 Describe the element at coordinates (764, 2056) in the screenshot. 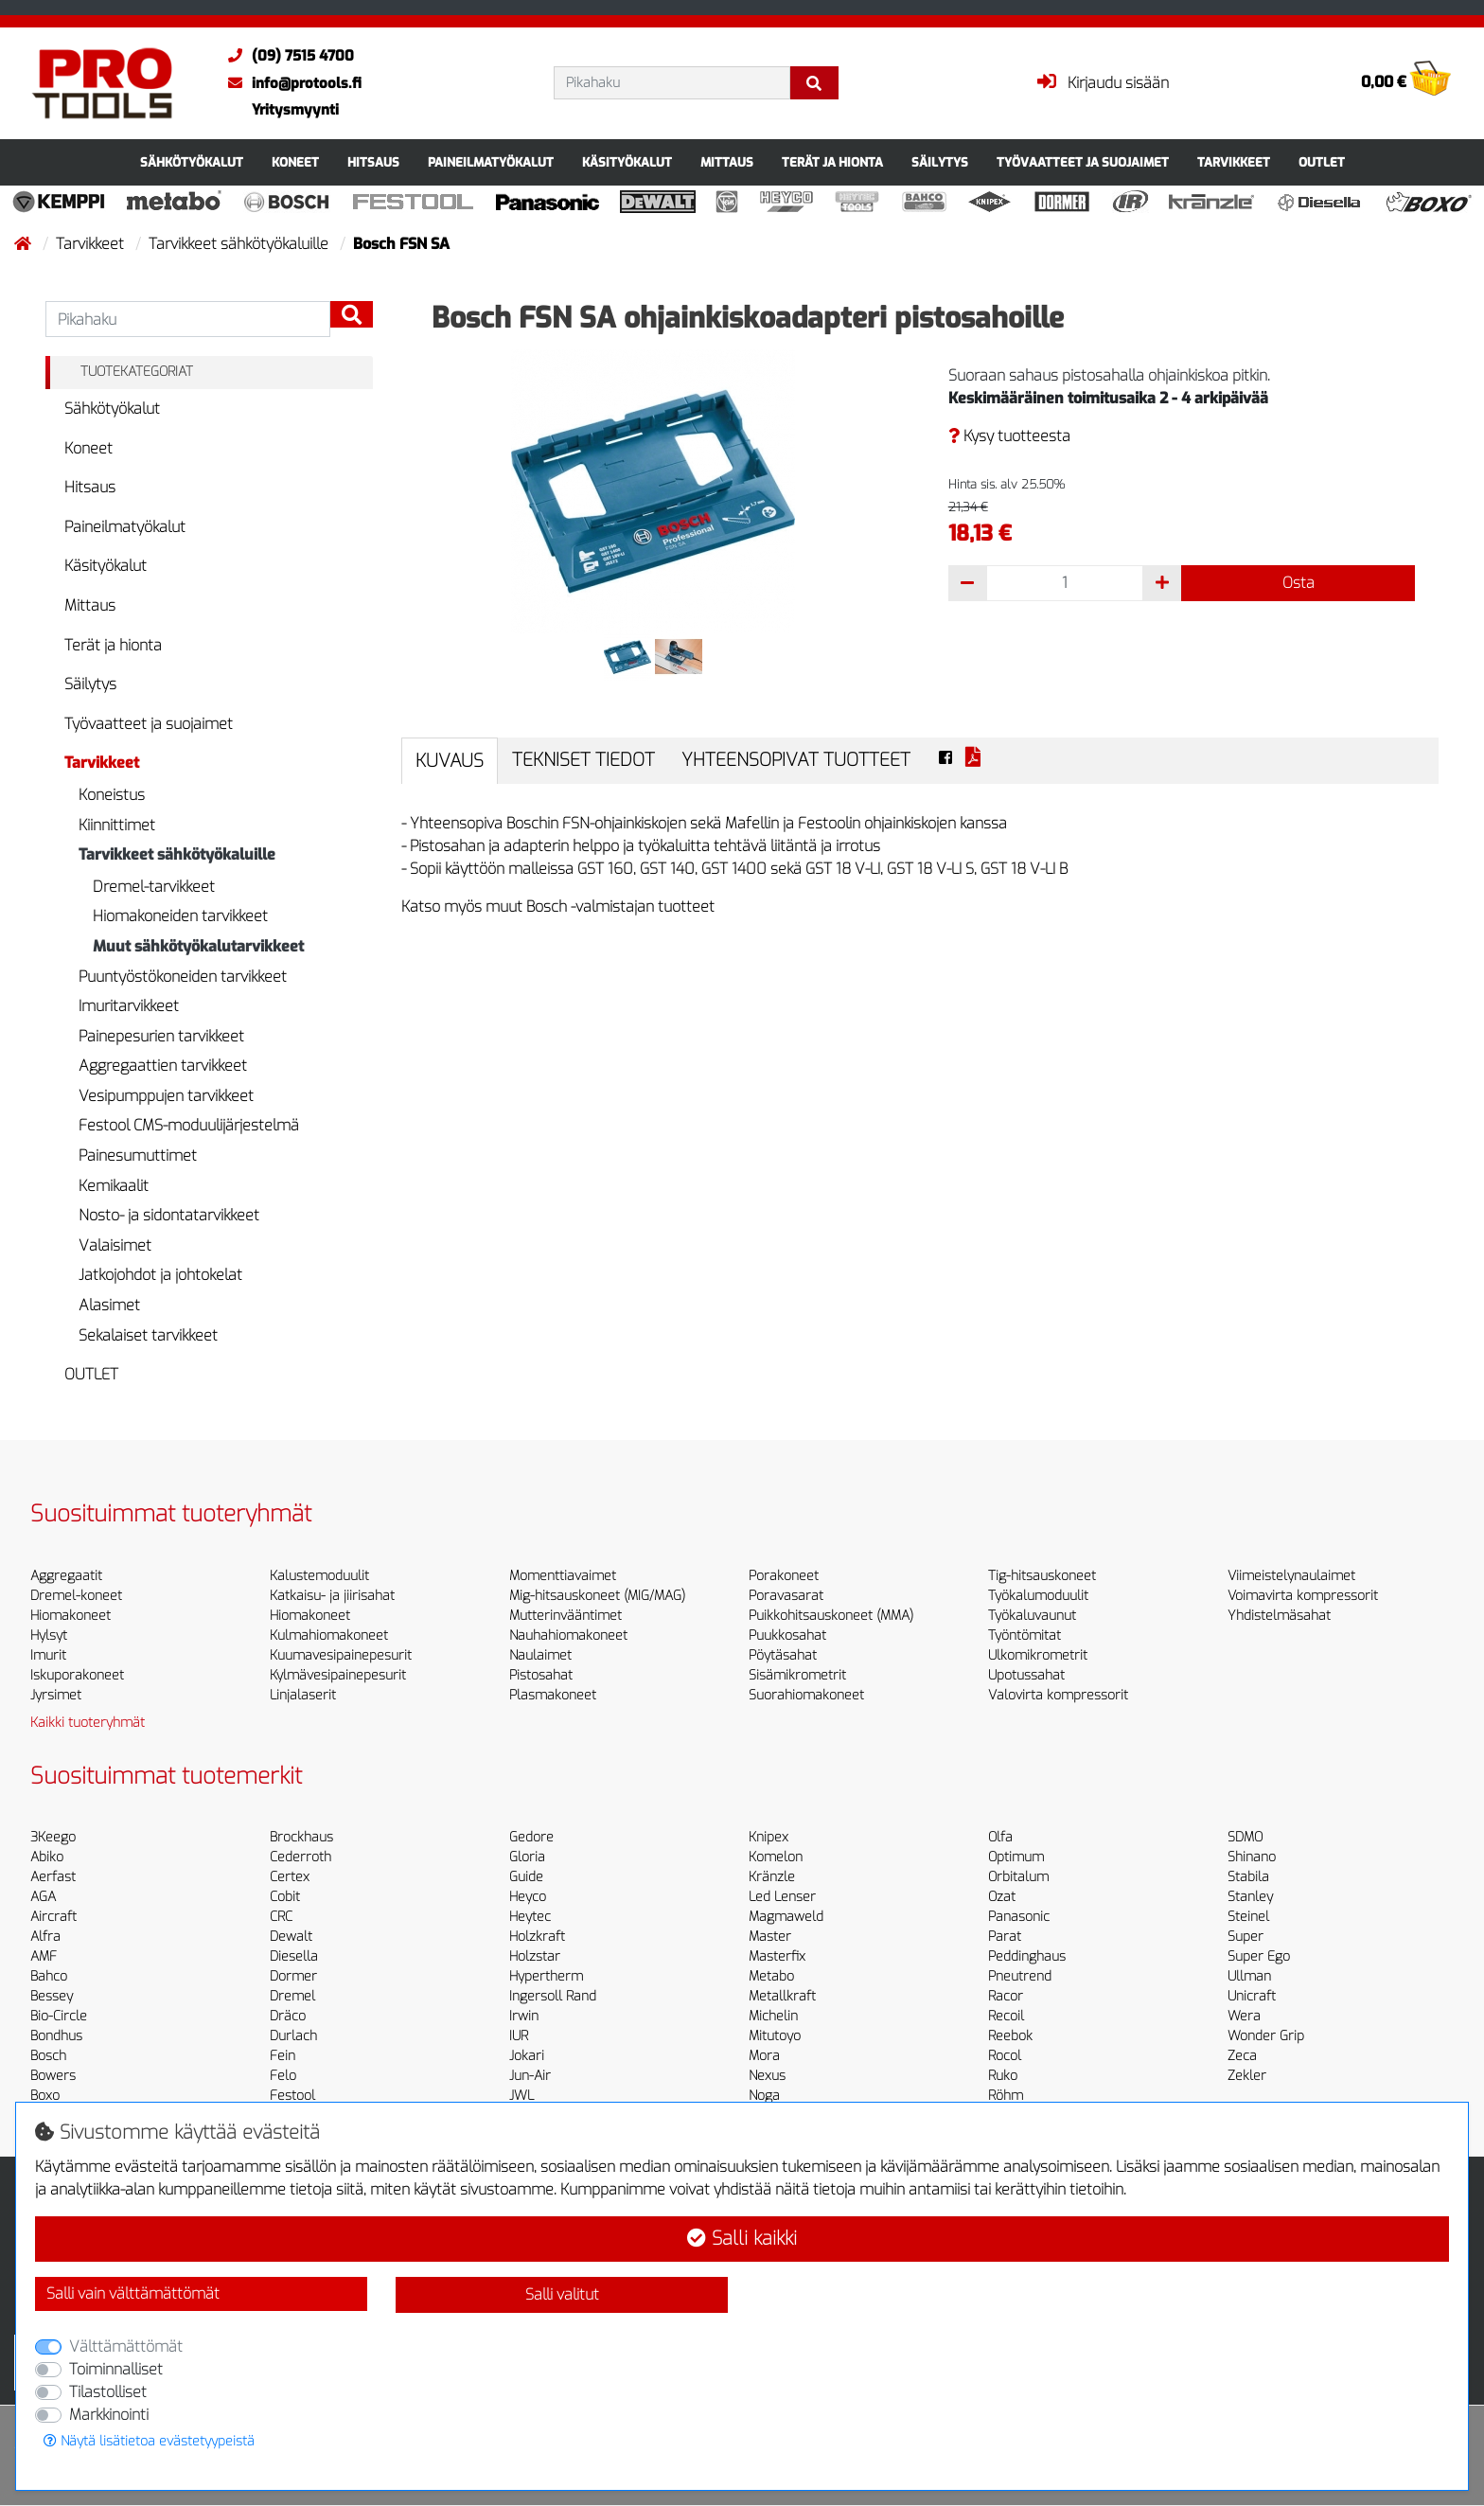

I see `Mora` at that location.